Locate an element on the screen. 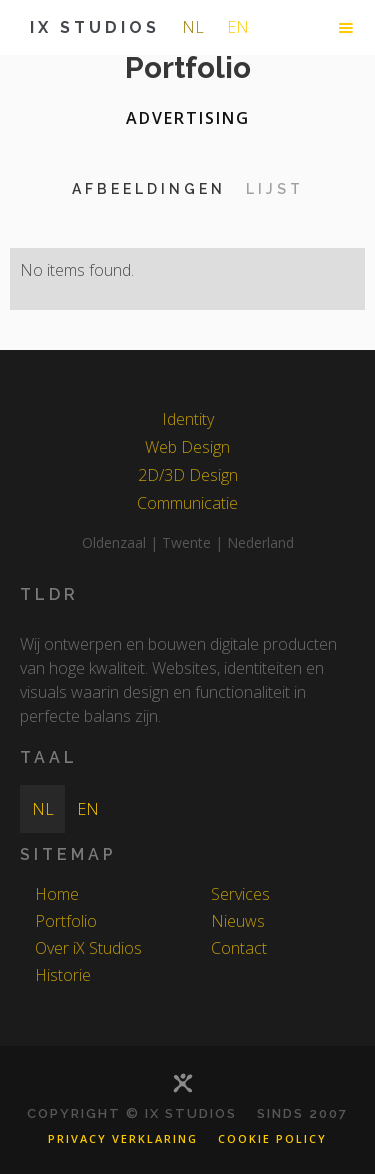 This screenshot has width=375, height=1174. Home is located at coordinates (57, 894).